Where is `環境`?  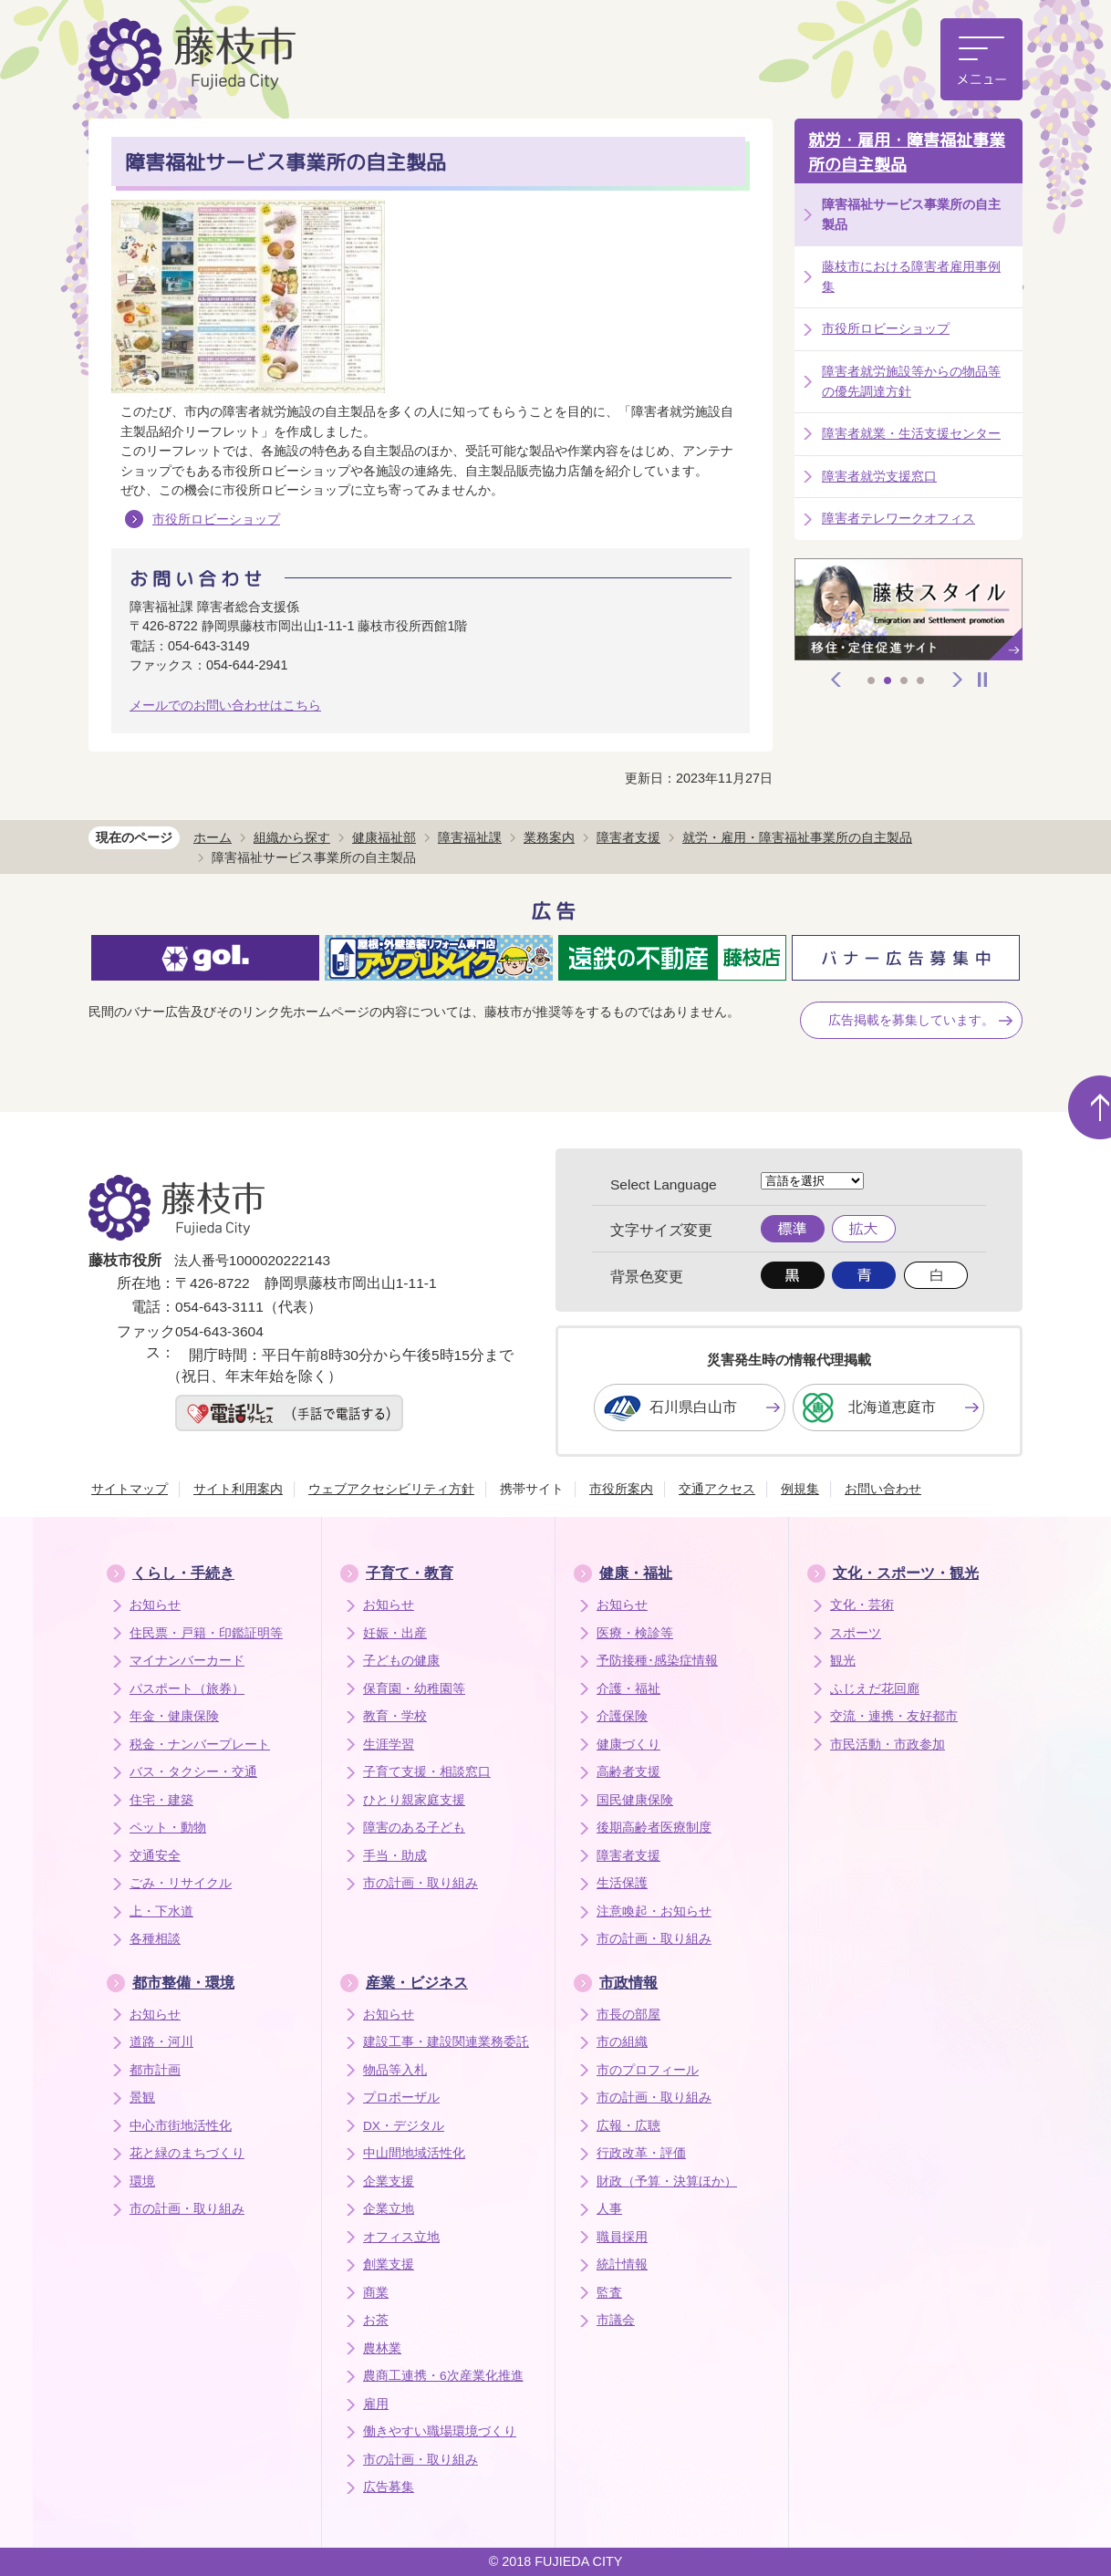 環境 is located at coordinates (142, 2181).